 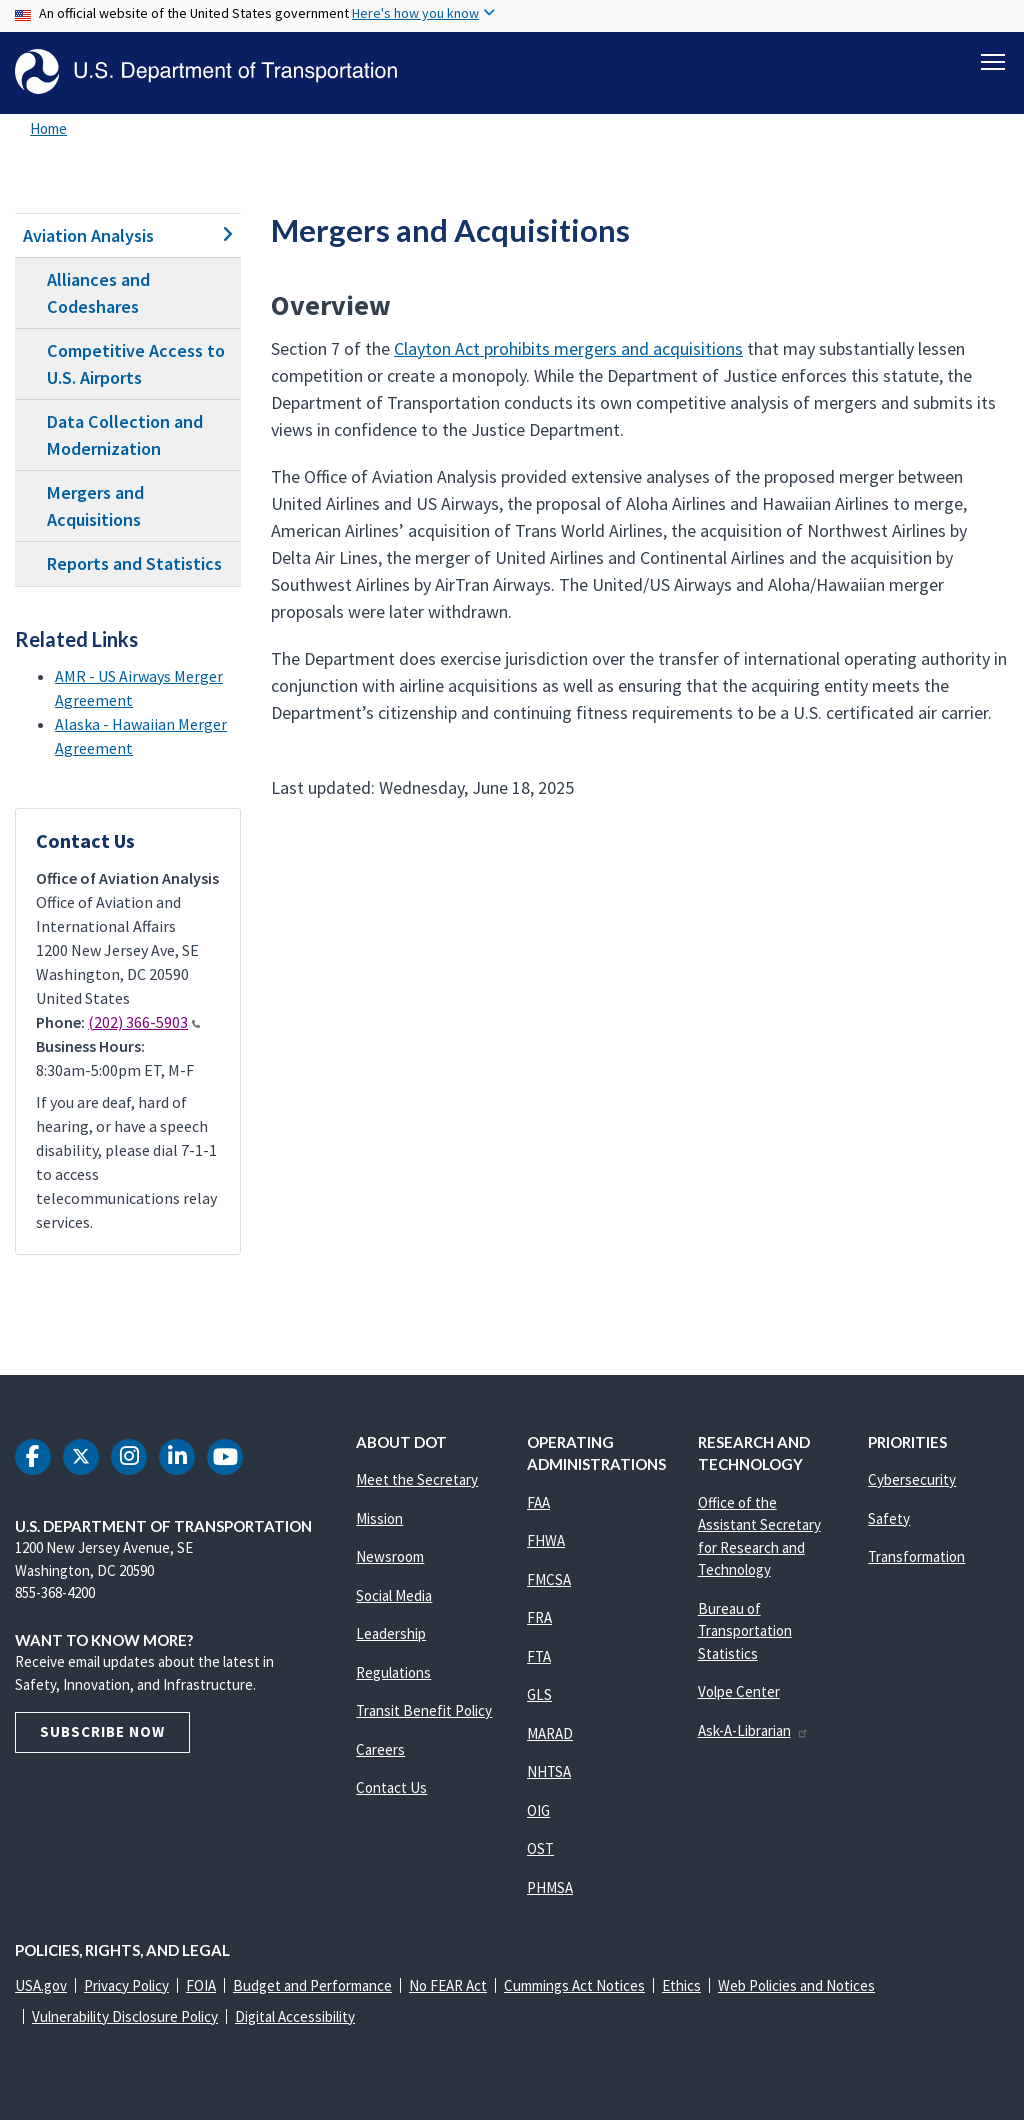 I want to click on USA.gov, so click(x=41, y=1985).